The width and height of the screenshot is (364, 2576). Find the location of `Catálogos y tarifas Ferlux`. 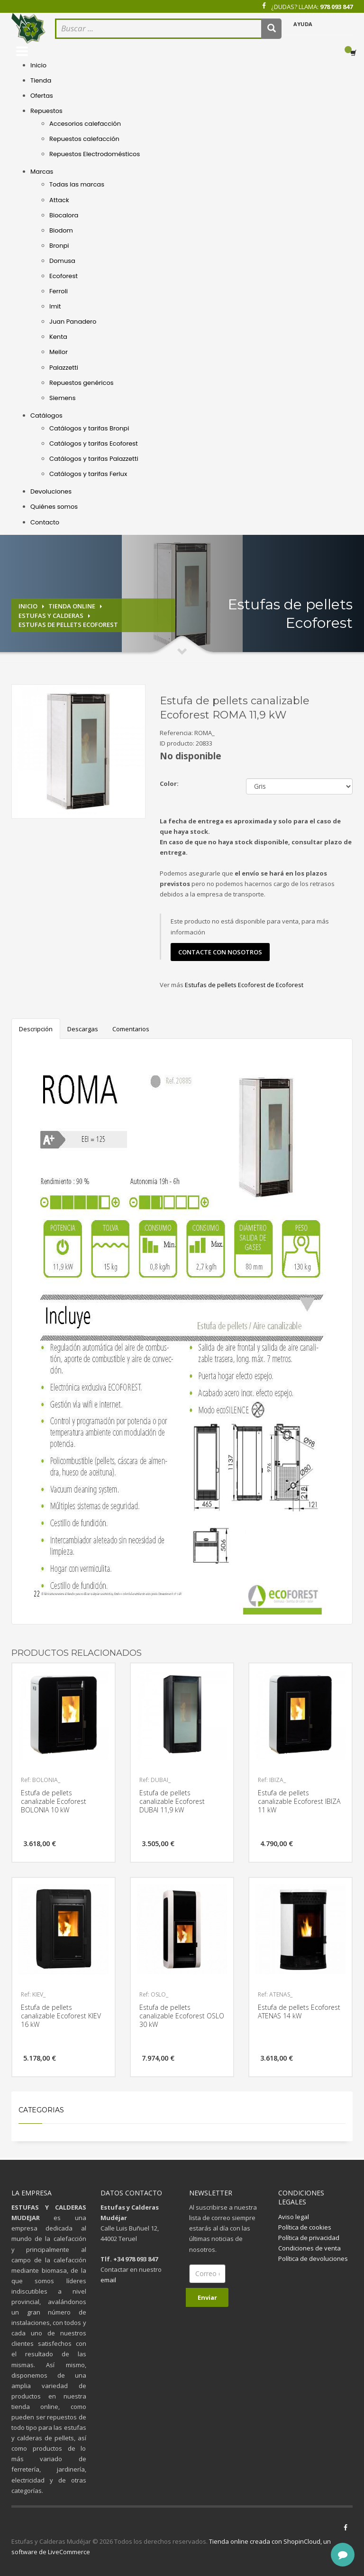

Catálogos y tarifas Ferlux is located at coordinates (88, 473).